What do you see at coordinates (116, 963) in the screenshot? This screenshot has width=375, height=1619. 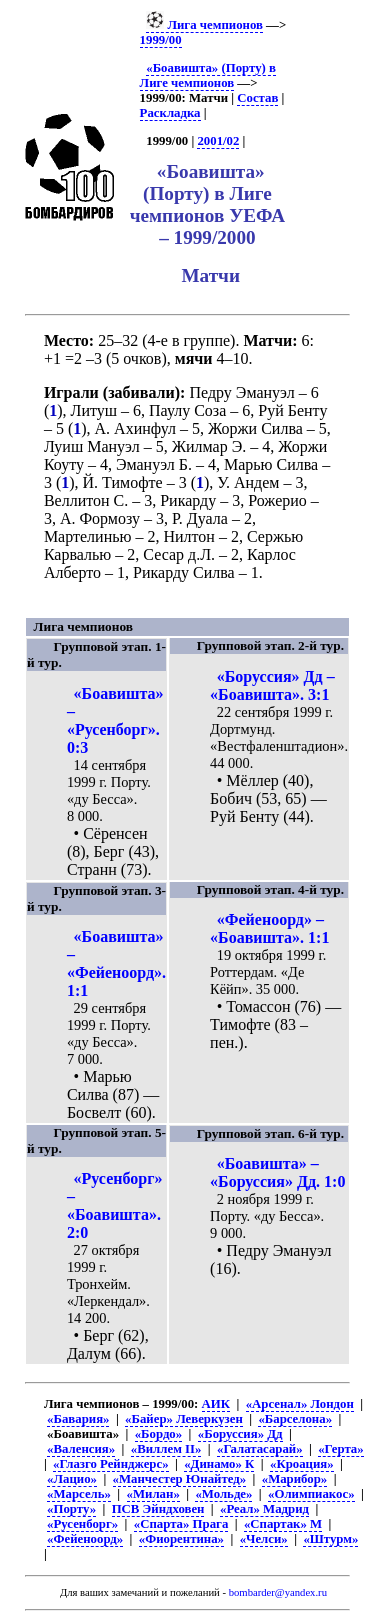 I see `«Боавишта» – «Фейеноорд». 1:1` at bounding box center [116, 963].